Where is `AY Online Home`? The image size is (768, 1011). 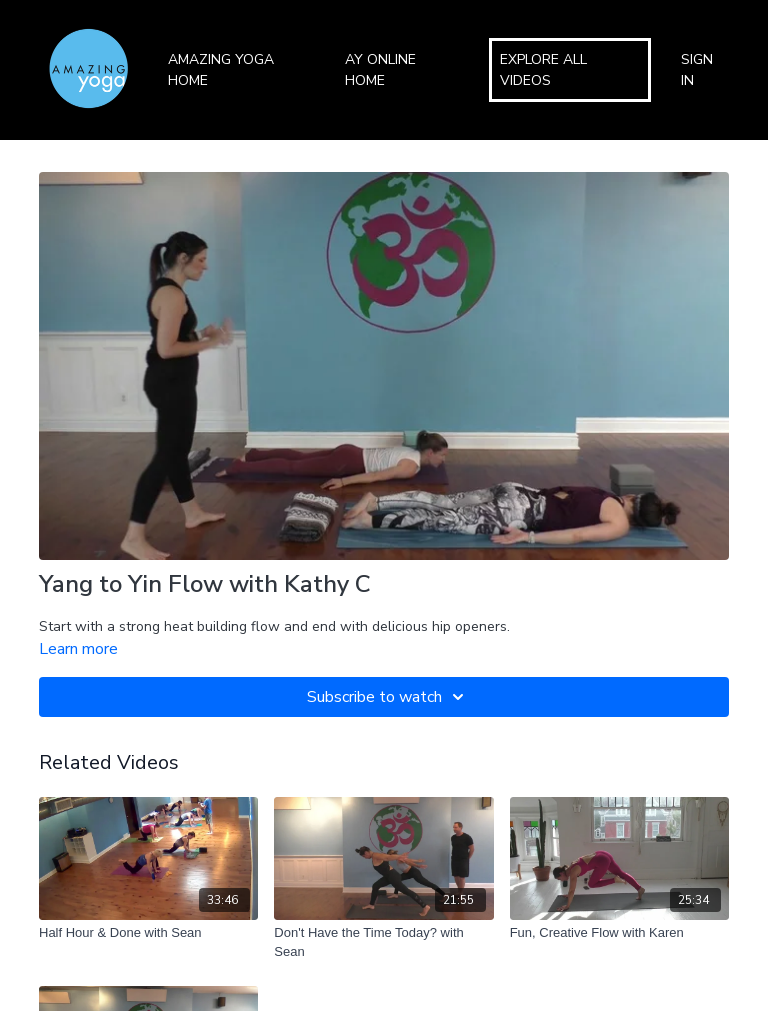 AY Online Home is located at coordinates (380, 70).